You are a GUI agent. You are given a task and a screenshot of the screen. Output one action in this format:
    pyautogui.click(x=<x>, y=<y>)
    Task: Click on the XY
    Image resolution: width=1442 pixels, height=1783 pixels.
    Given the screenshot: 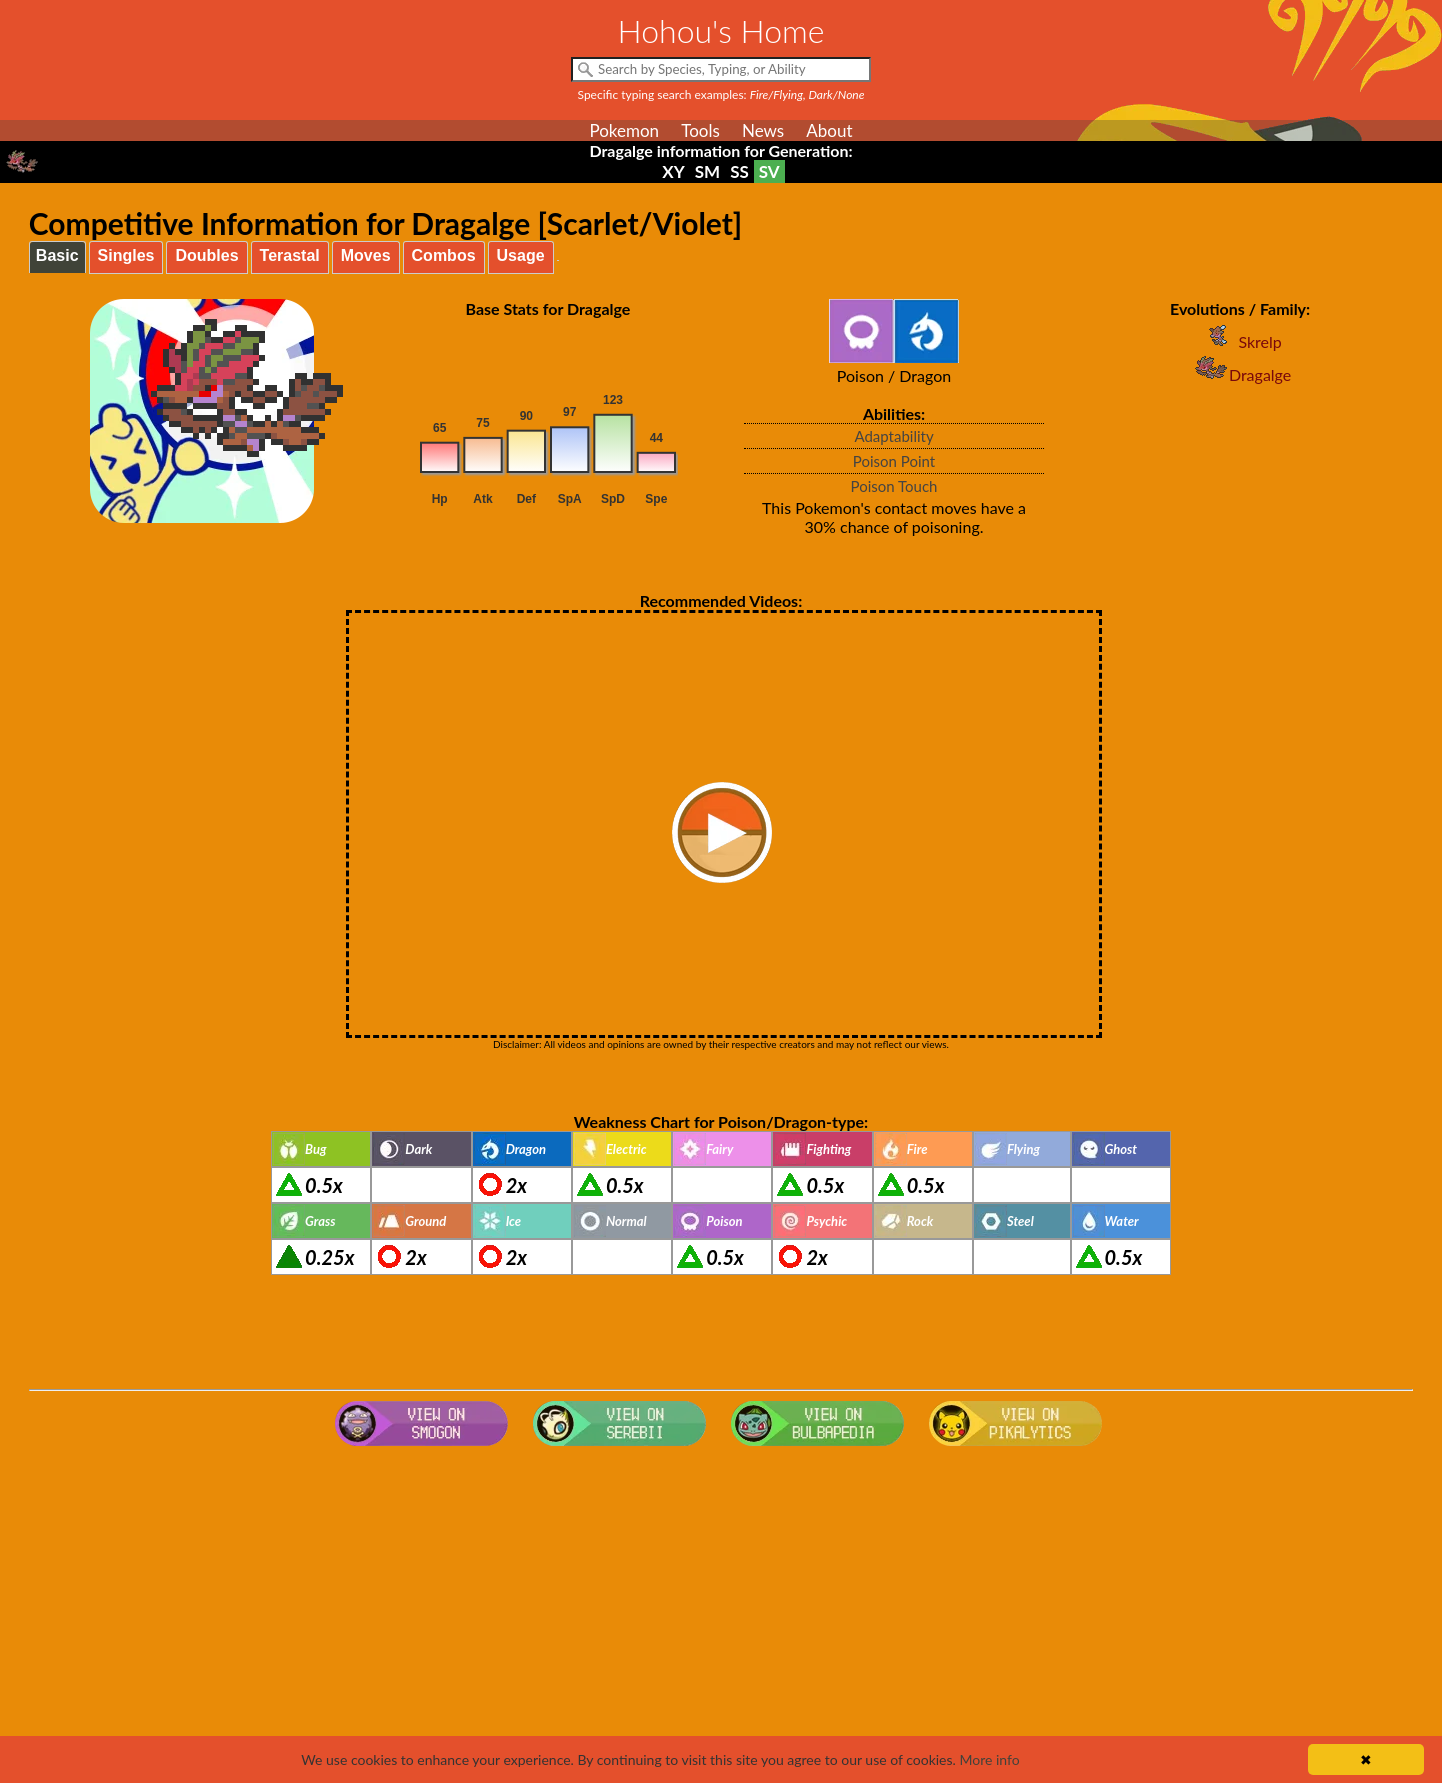 What is the action you would take?
    pyautogui.click(x=673, y=171)
    